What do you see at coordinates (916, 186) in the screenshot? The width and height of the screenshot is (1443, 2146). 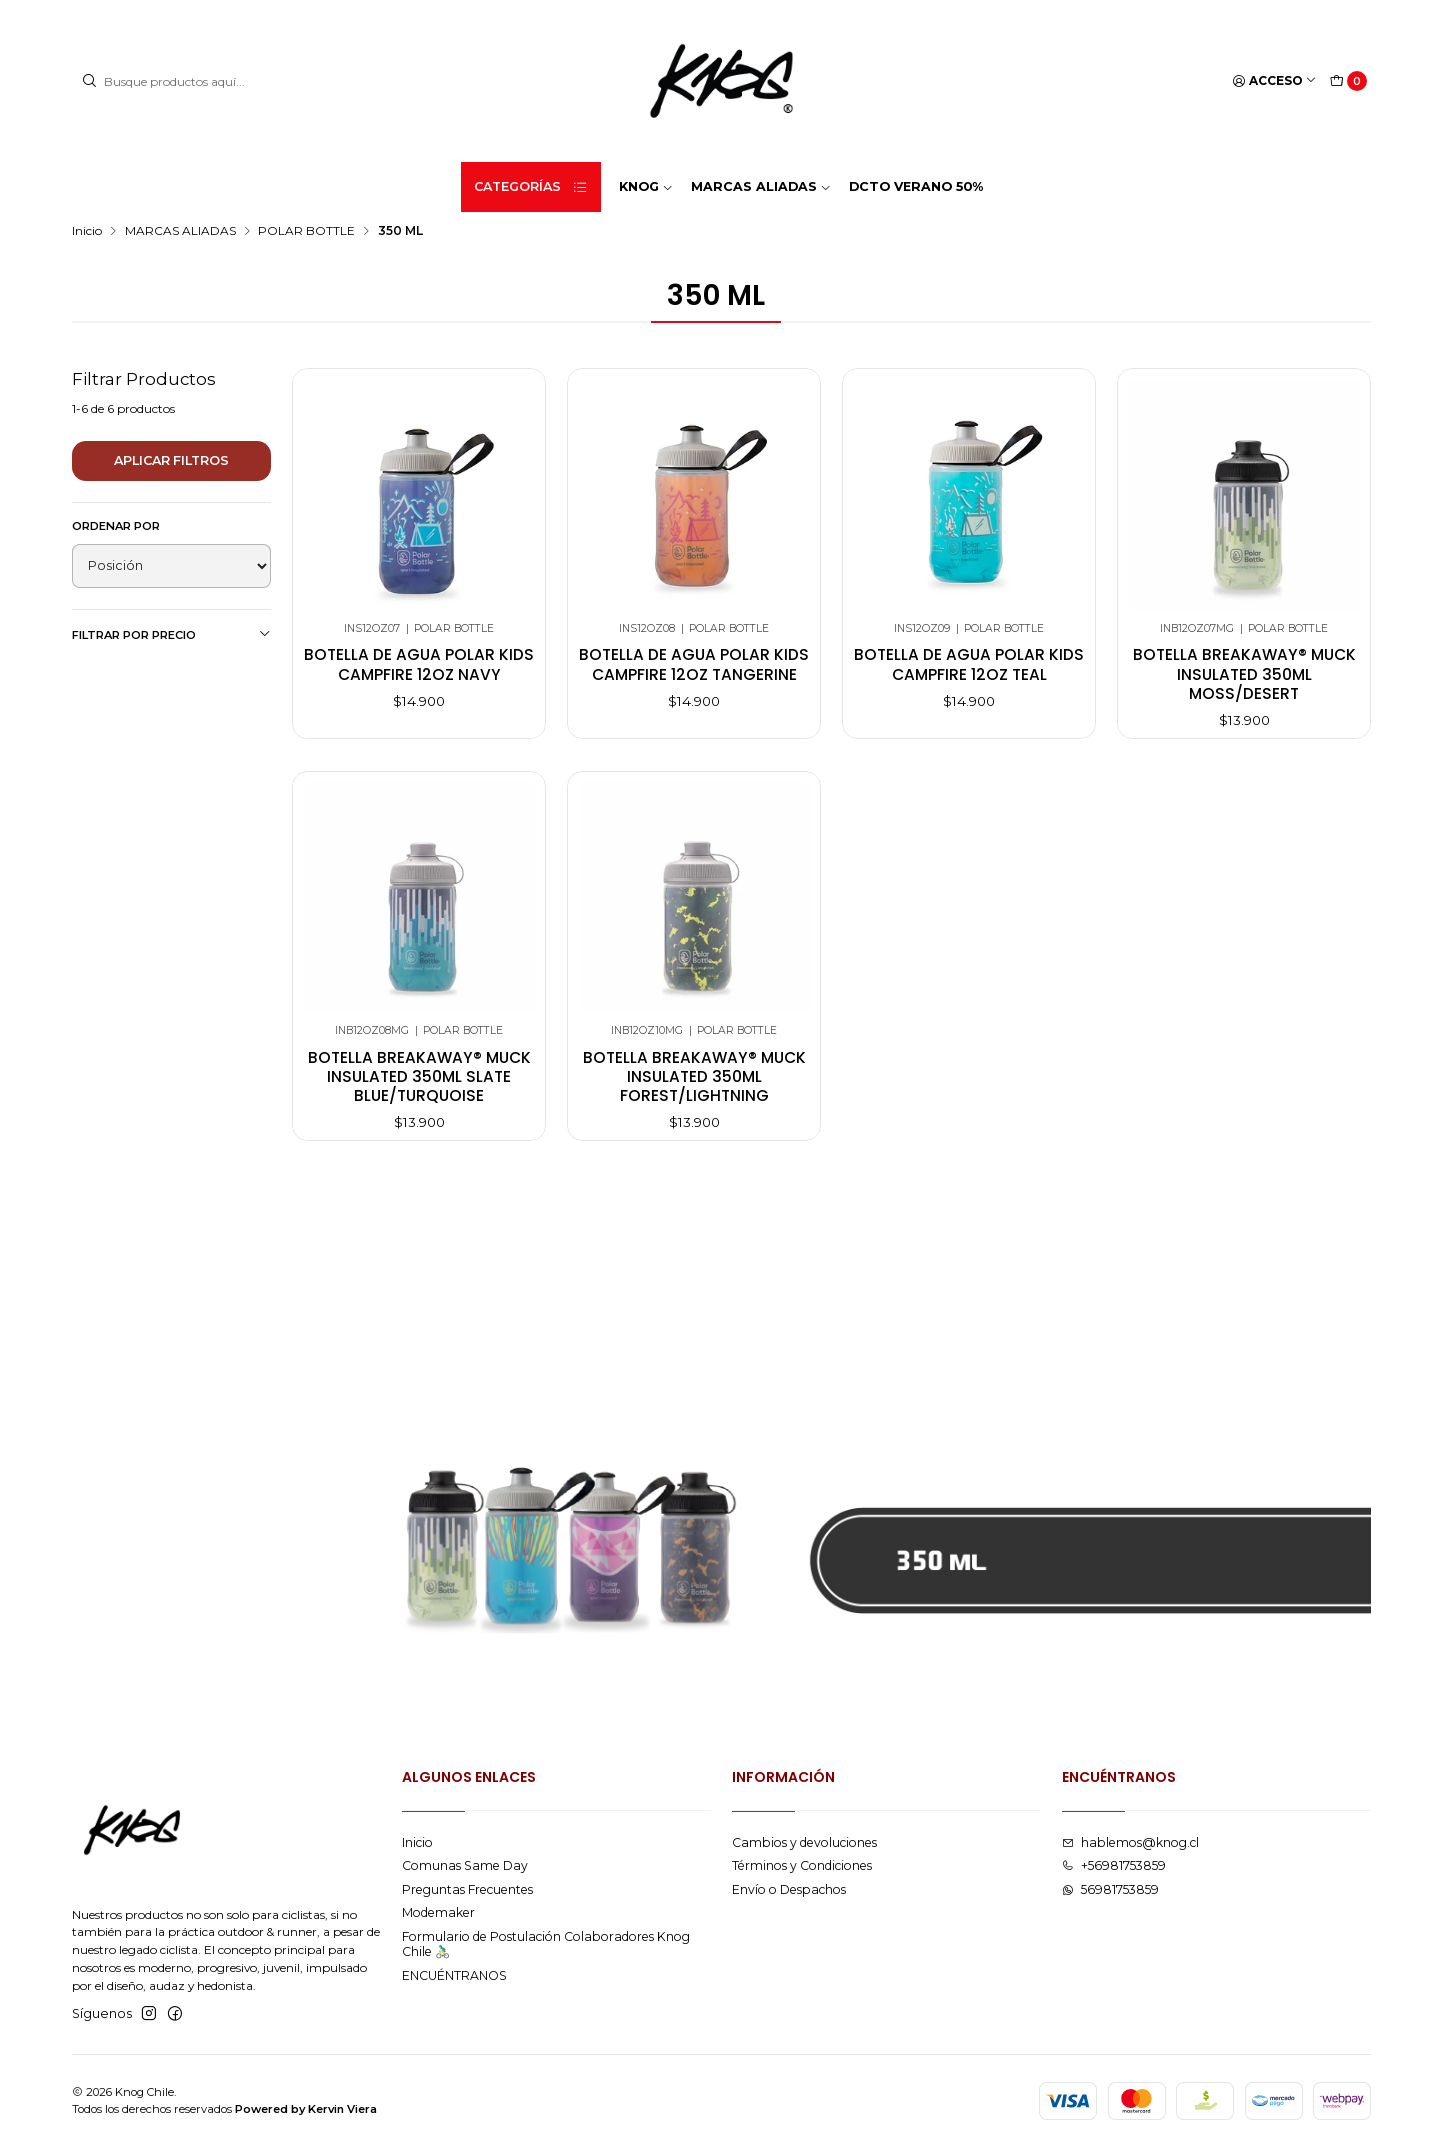 I see `DCTO VERANO 50%` at bounding box center [916, 186].